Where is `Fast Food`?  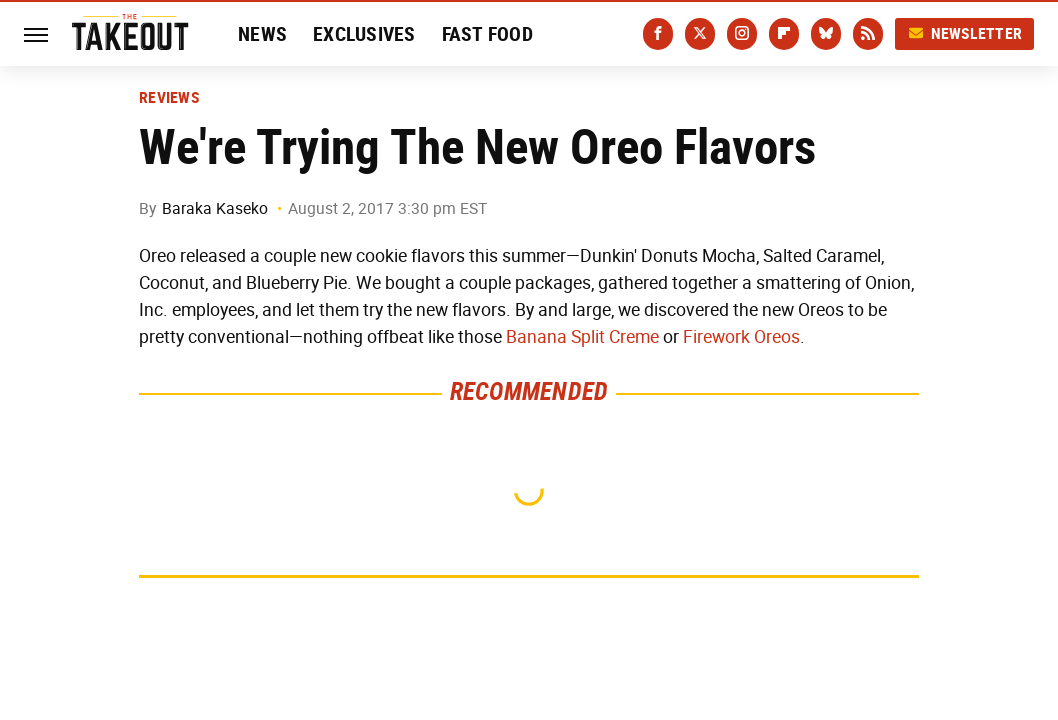 Fast Food is located at coordinates (487, 34).